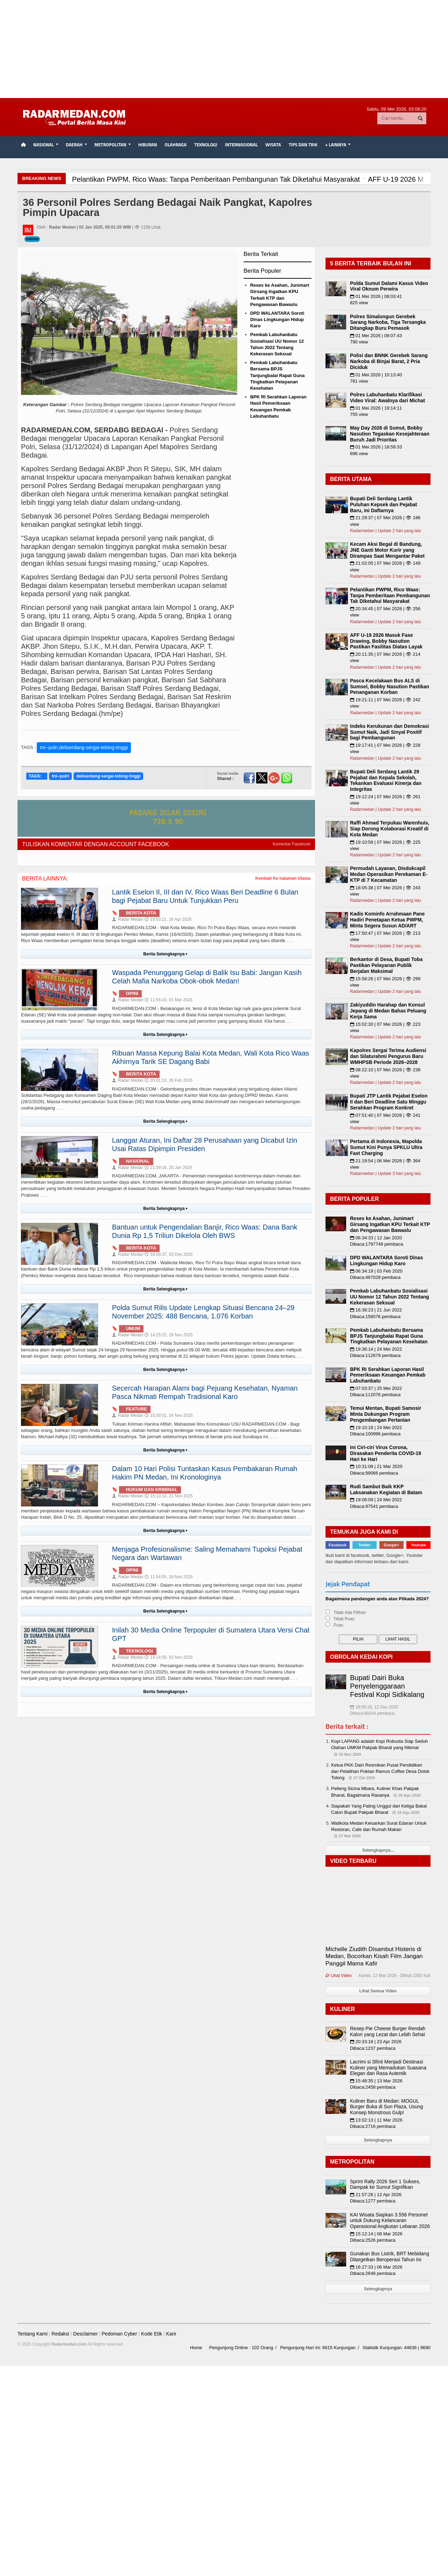 The image size is (448, 2576). What do you see at coordinates (128, 919) in the screenshot?
I see `Radar Medan` at bounding box center [128, 919].